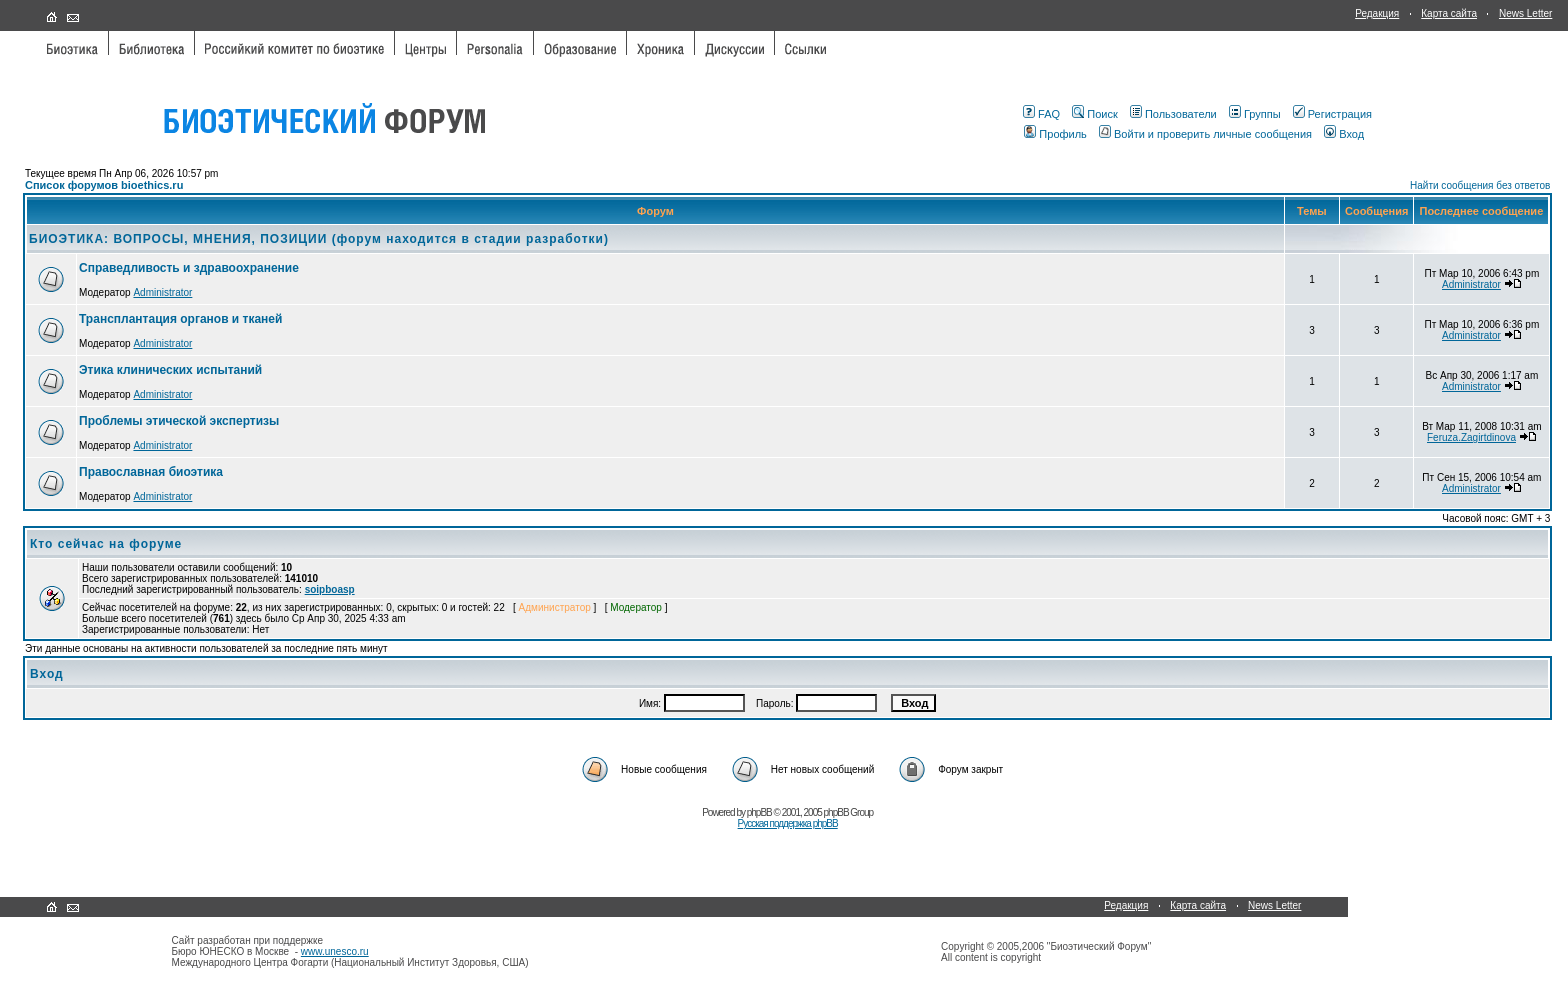 The image size is (1568, 995). Describe the element at coordinates (170, 370) in the screenshot. I see `Этика клинических испытаний` at that location.